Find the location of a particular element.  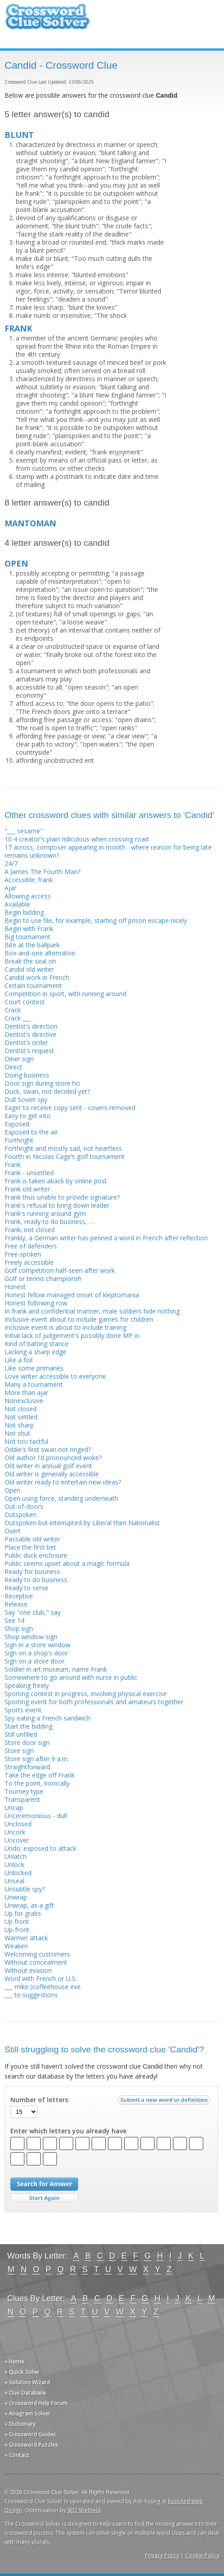

Tourney type is located at coordinates (24, 1791).